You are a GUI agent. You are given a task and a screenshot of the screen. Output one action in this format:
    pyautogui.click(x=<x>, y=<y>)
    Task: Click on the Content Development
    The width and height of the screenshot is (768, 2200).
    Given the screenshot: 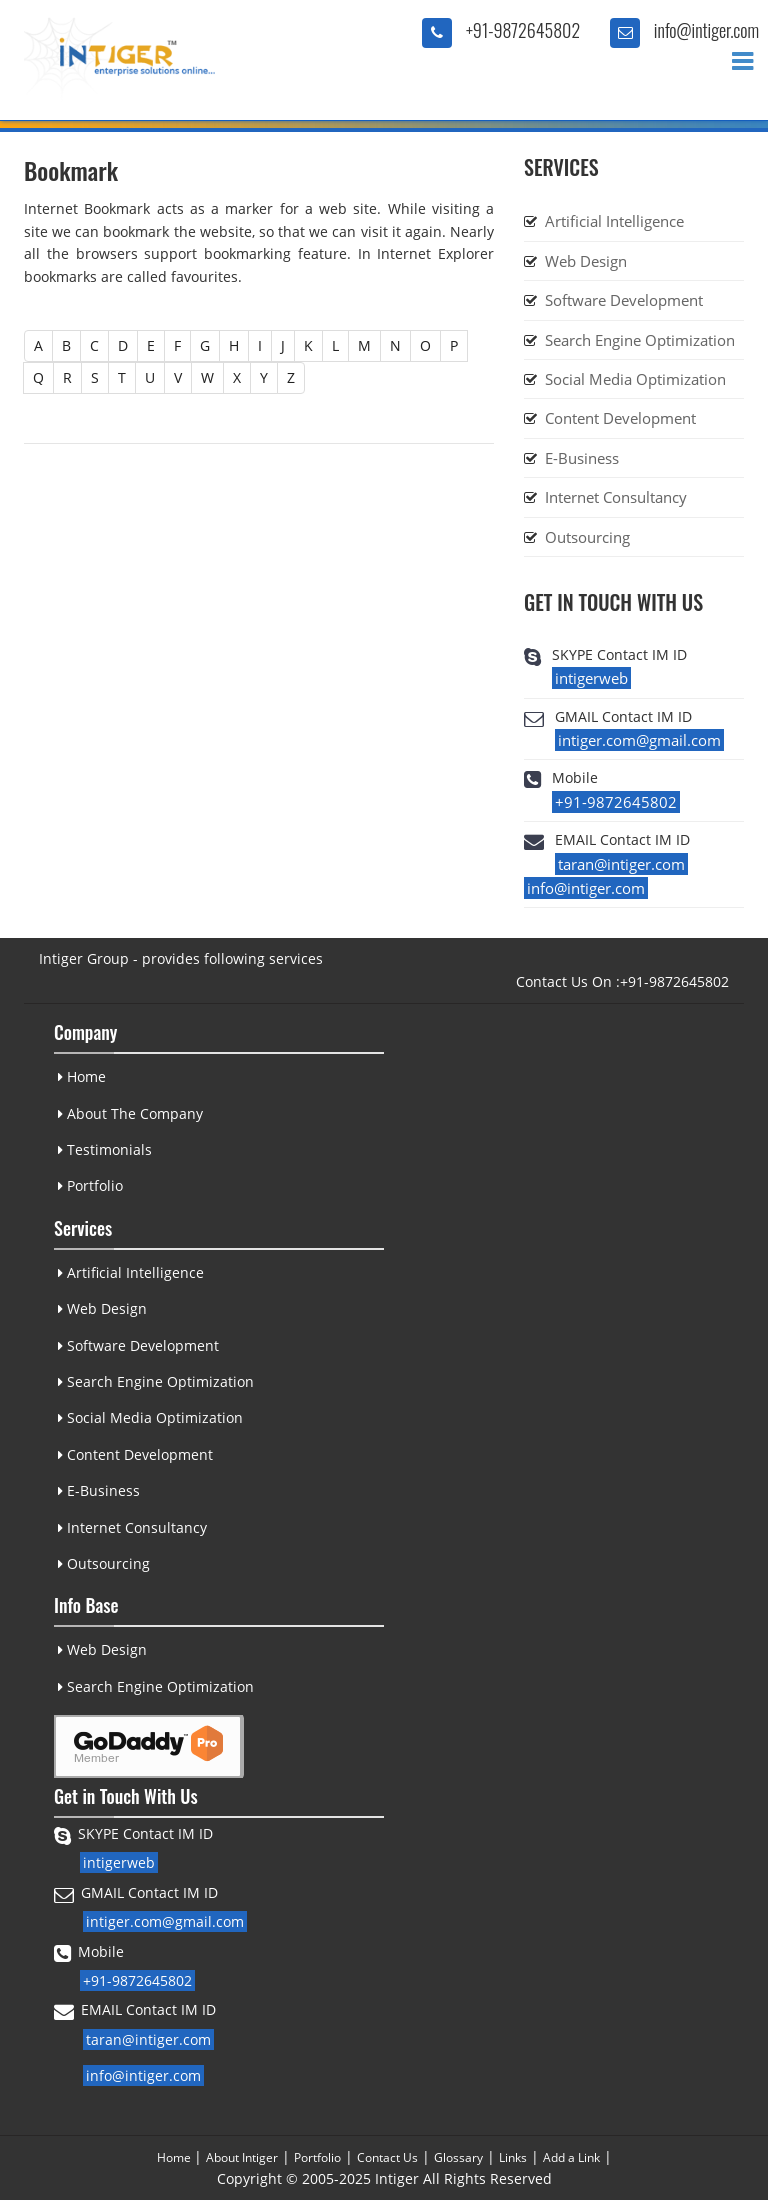 What is the action you would take?
    pyautogui.click(x=620, y=418)
    